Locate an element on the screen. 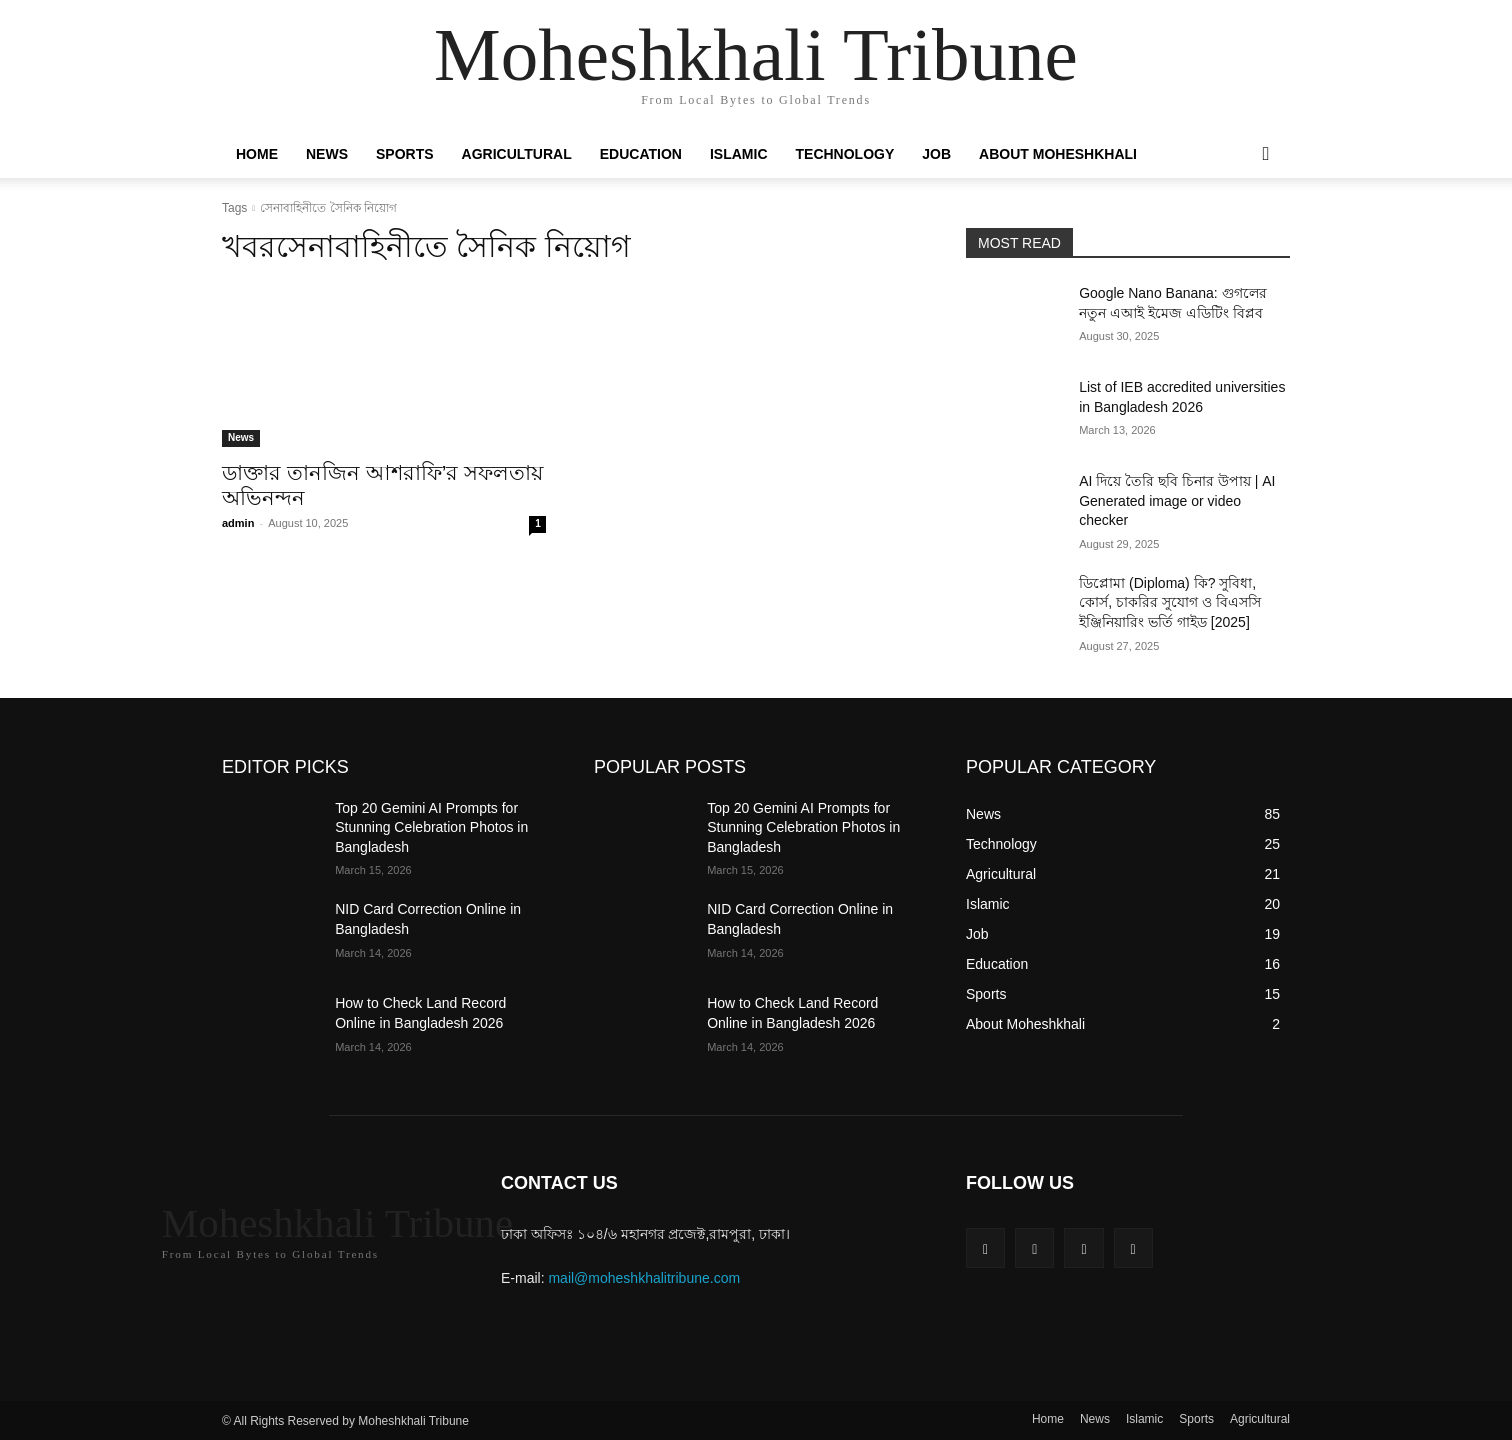 This screenshot has height=1440, width=1512. Education is located at coordinates (641, 154).